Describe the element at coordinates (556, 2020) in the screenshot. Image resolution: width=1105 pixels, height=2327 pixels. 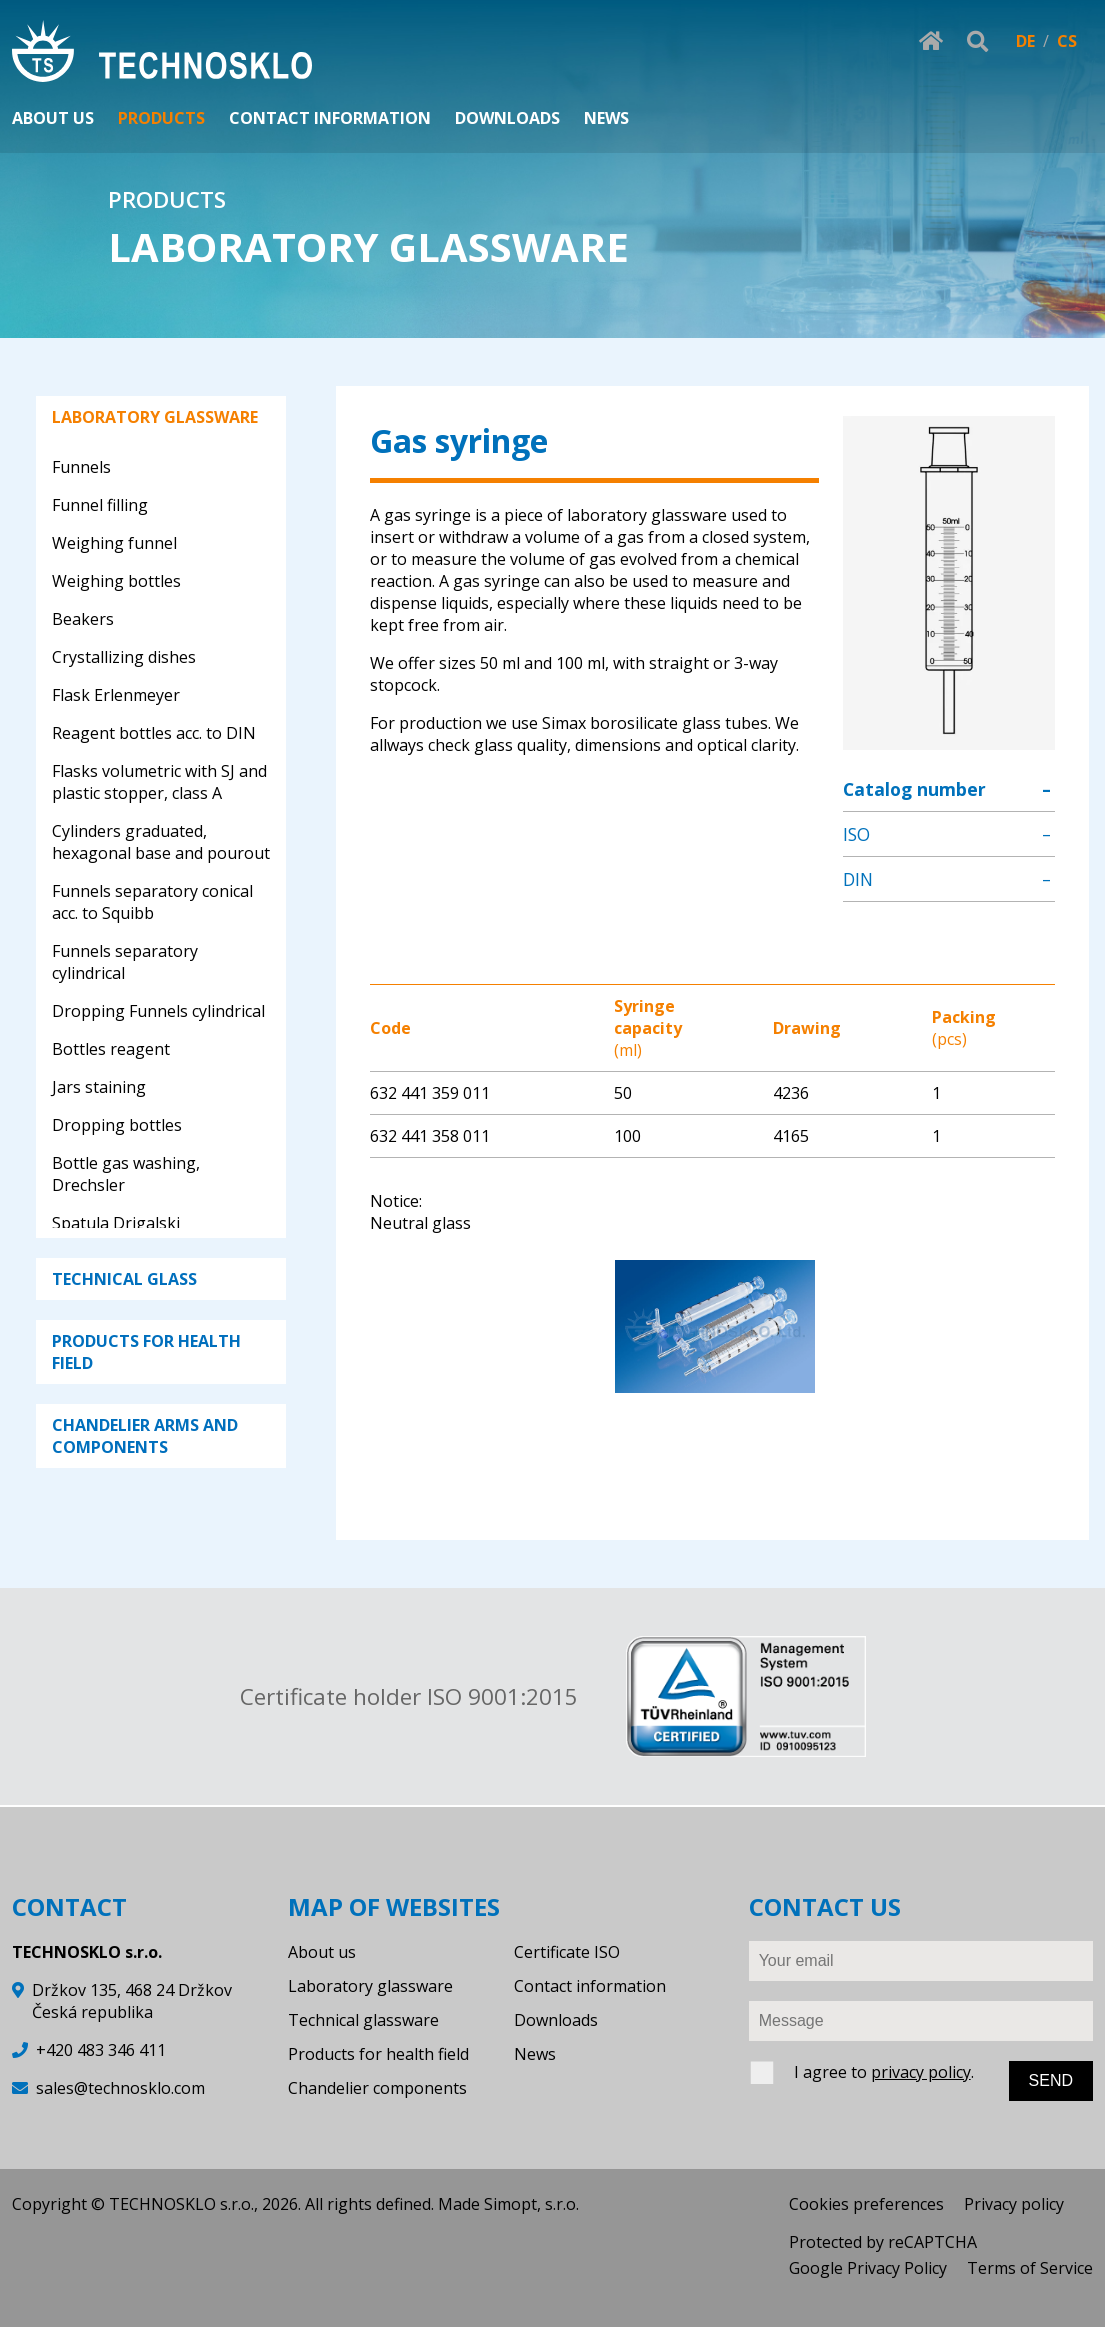
I see `Downloads` at that location.